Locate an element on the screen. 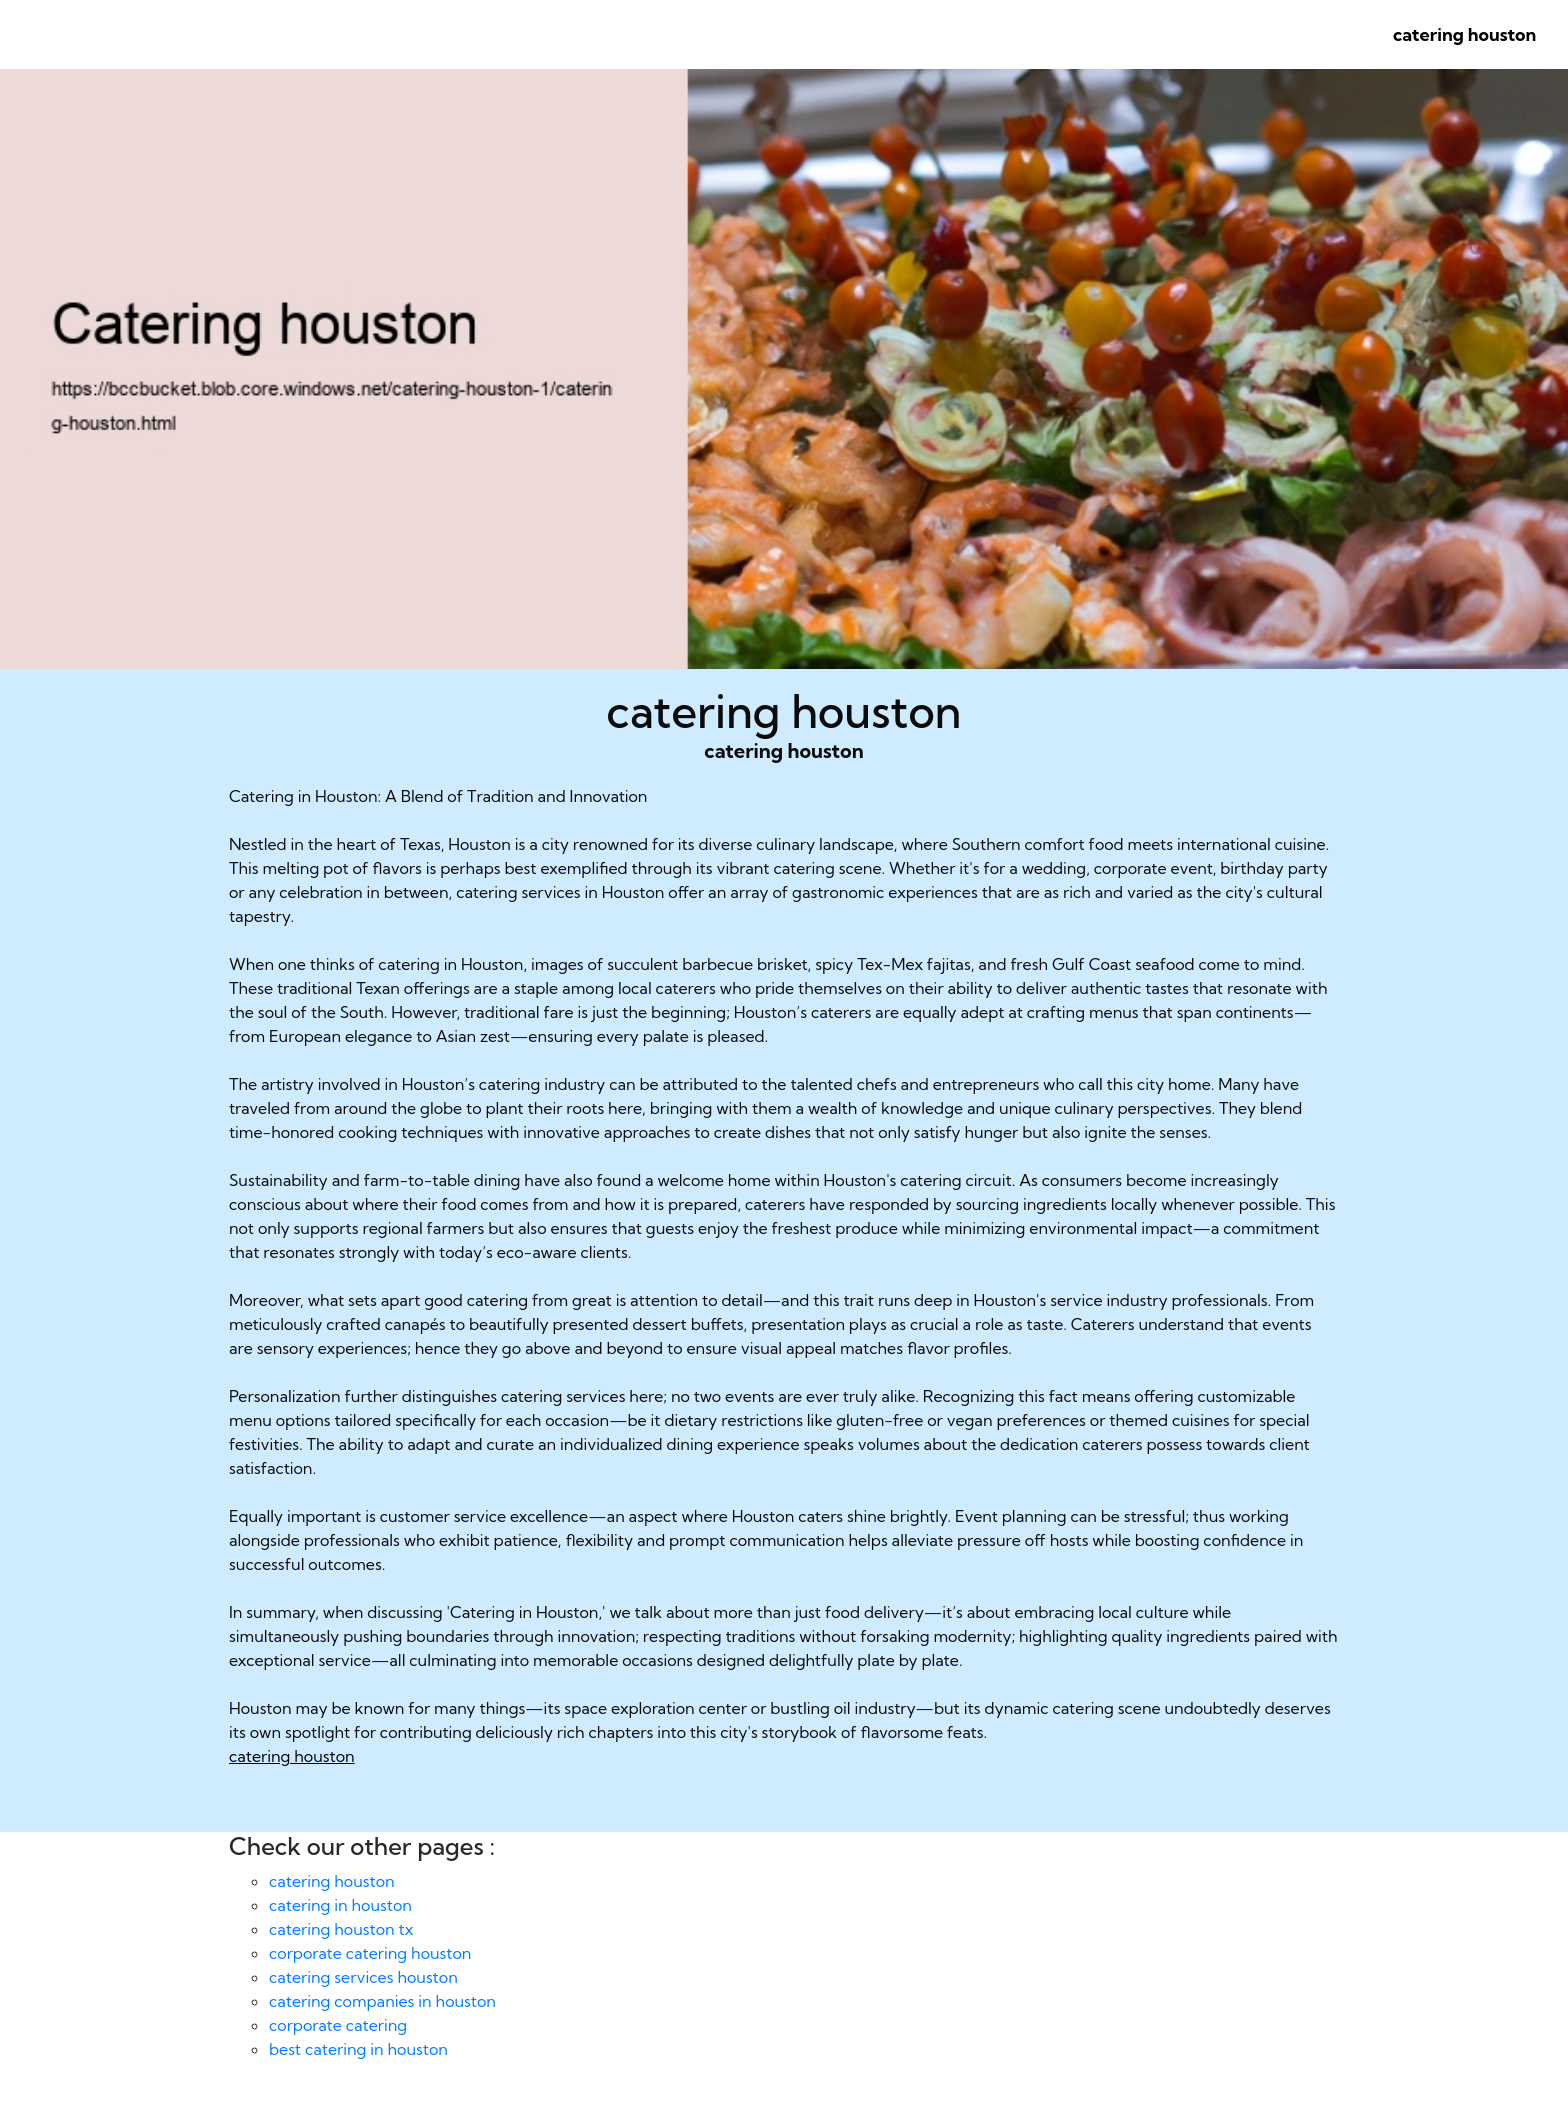 This screenshot has height=2101, width=1568. corporate catering houston is located at coordinates (370, 1953).